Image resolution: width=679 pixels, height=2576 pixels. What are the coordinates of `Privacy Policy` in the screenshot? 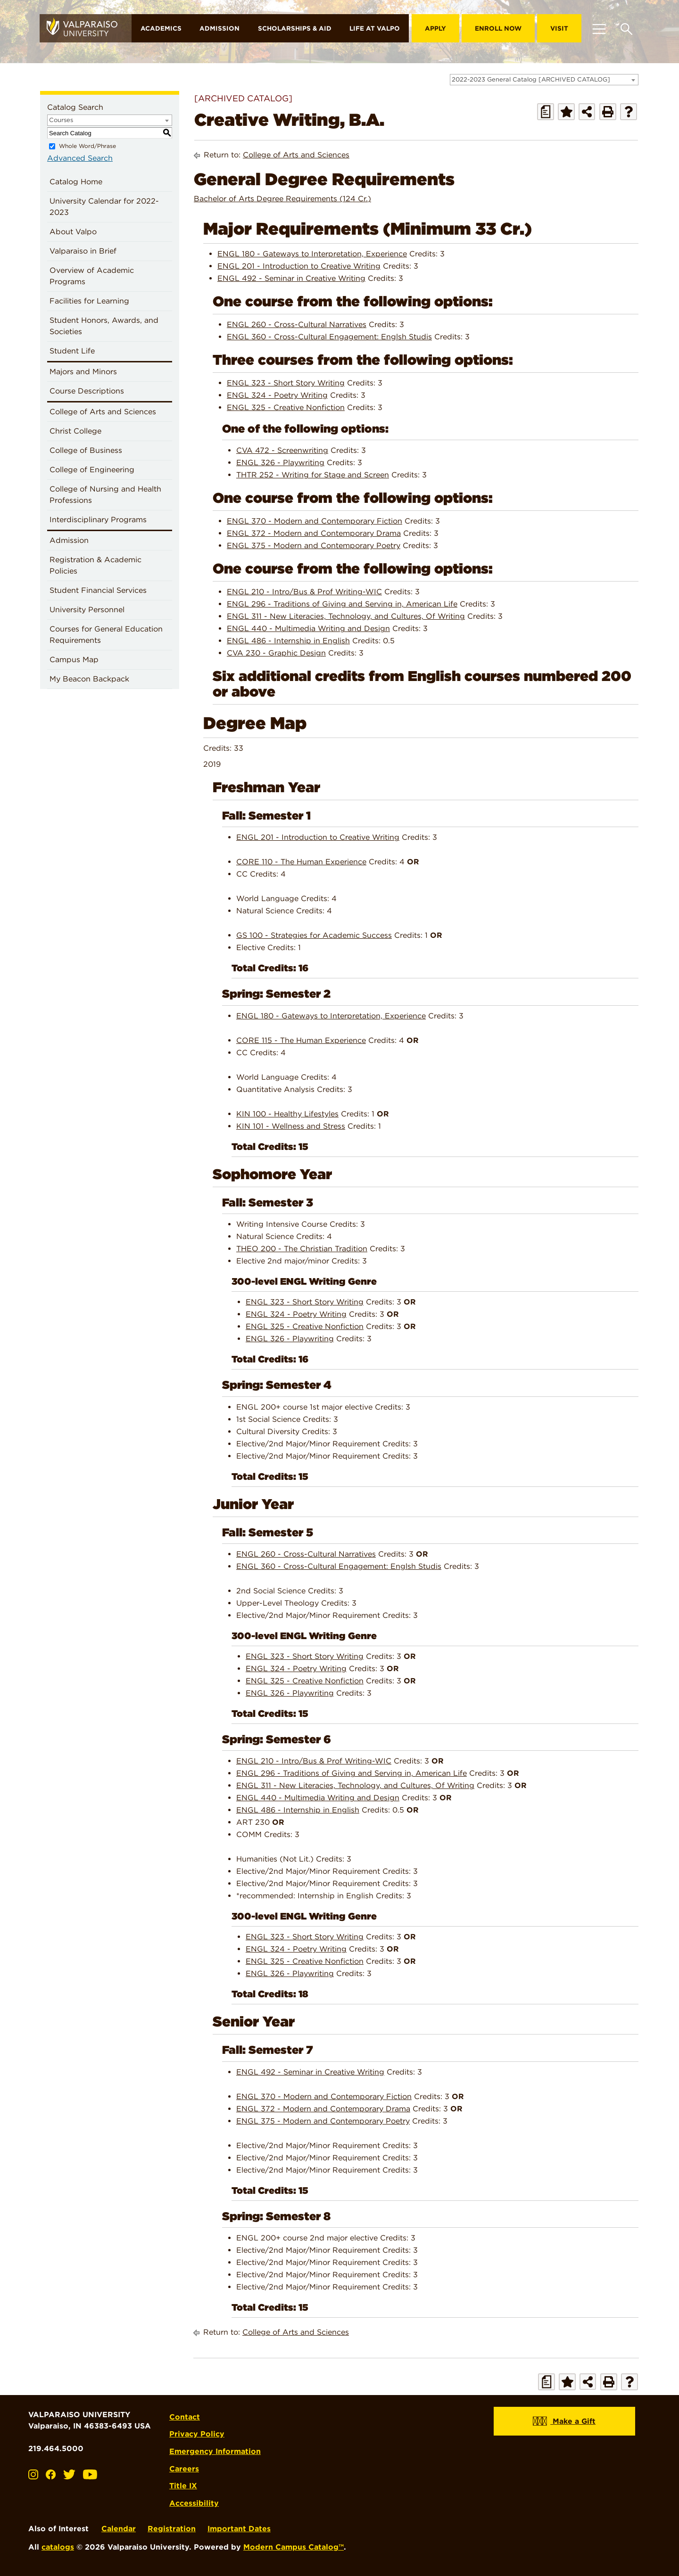 It's located at (197, 2431).